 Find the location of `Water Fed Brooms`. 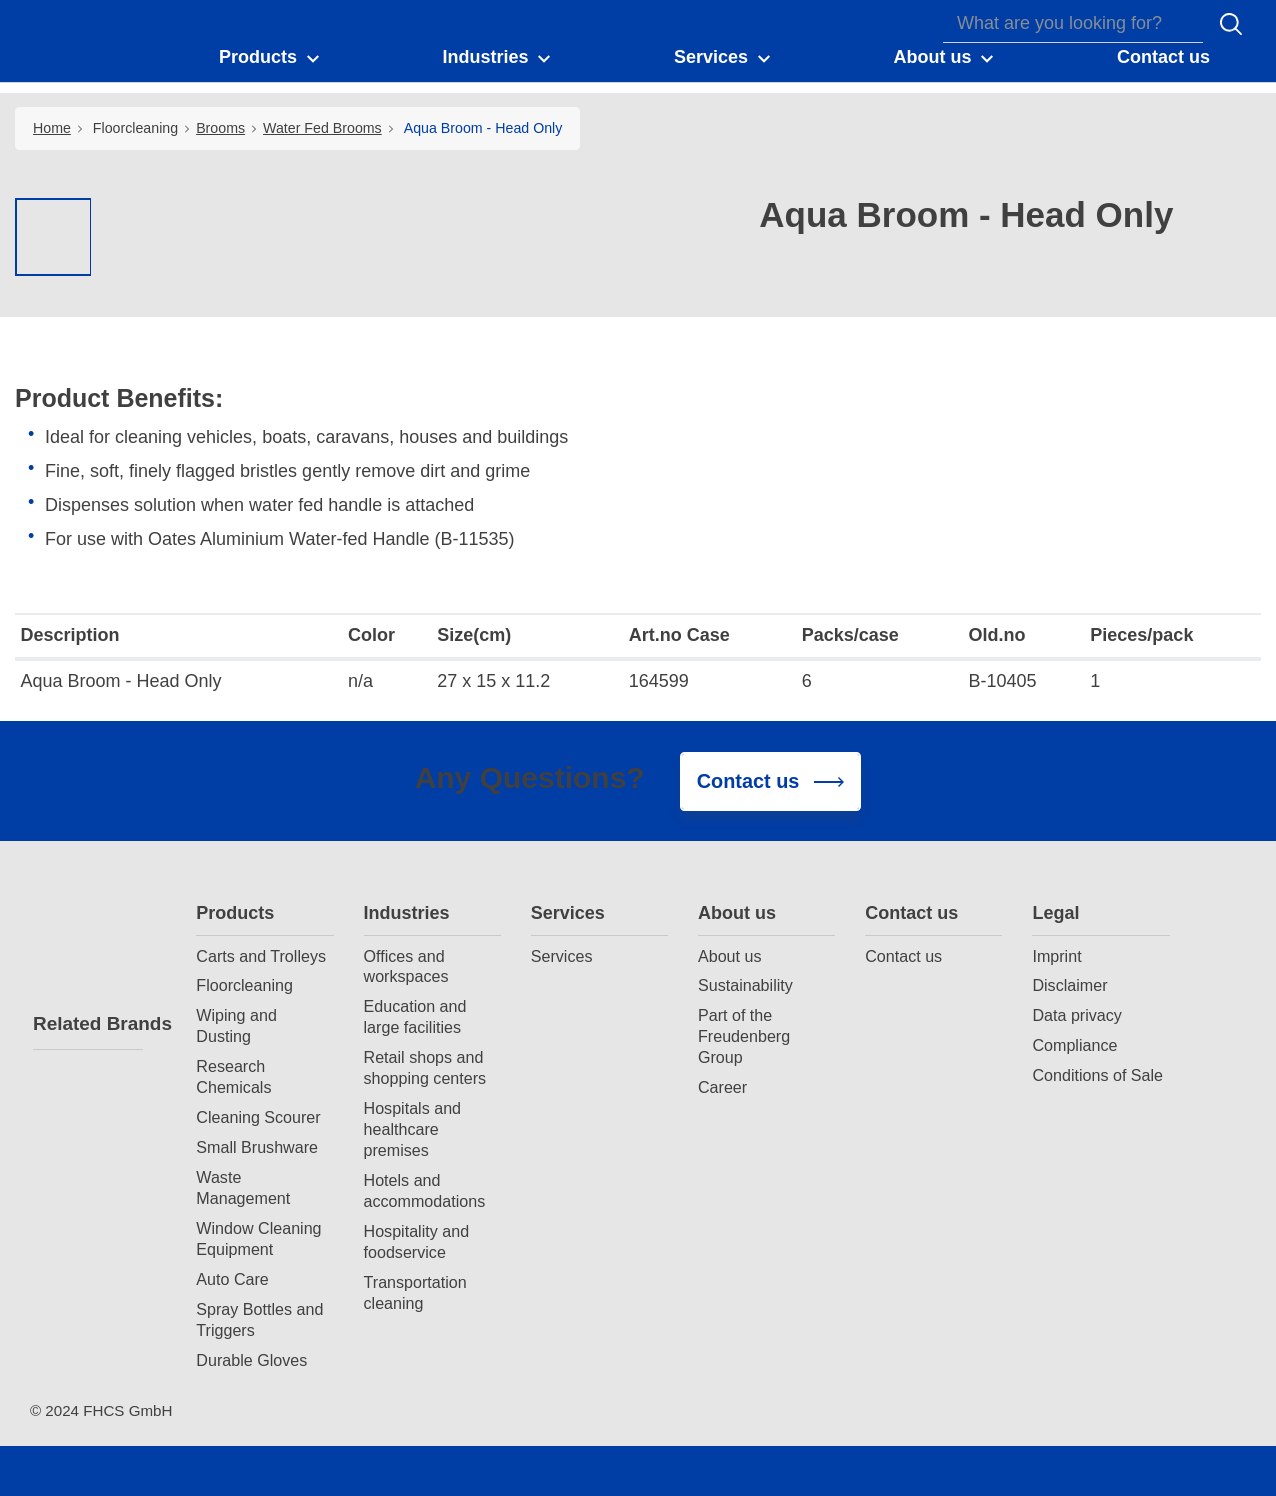

Water Fed Brooms is located at coordinates (322, 128).